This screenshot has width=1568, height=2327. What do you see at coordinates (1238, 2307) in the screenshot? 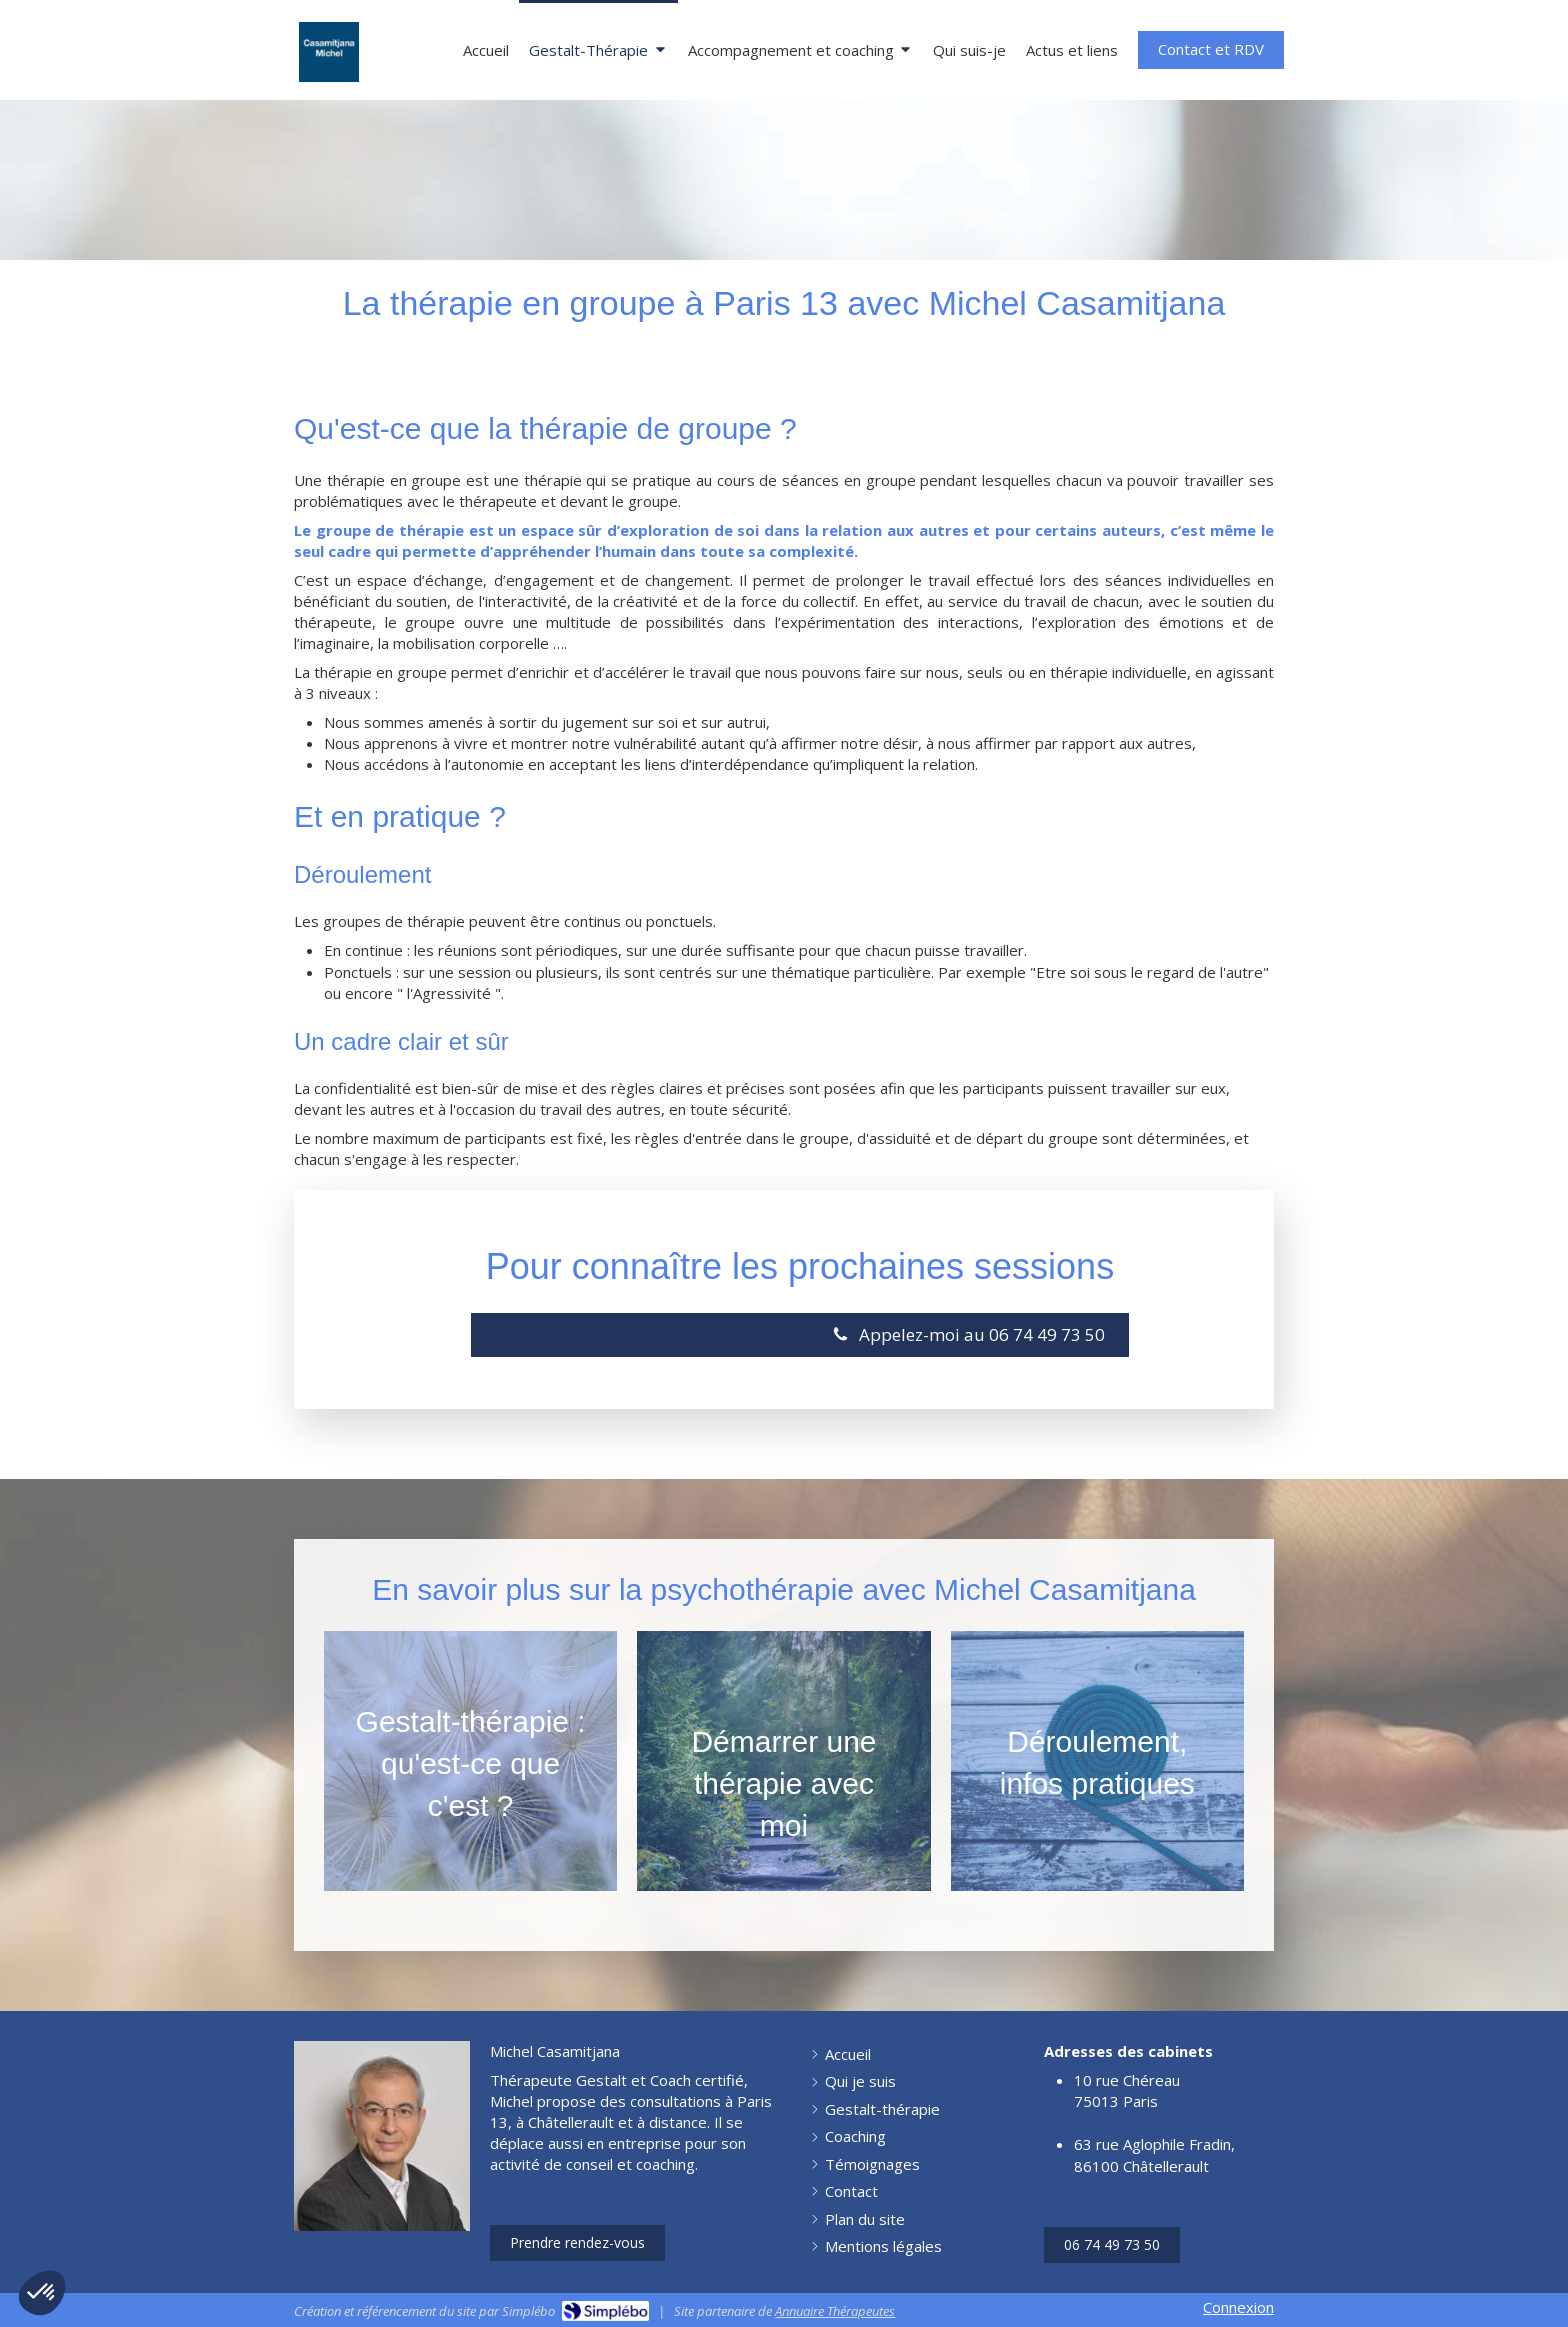
I see `Connexion` at bounding box center [1238, 2307].